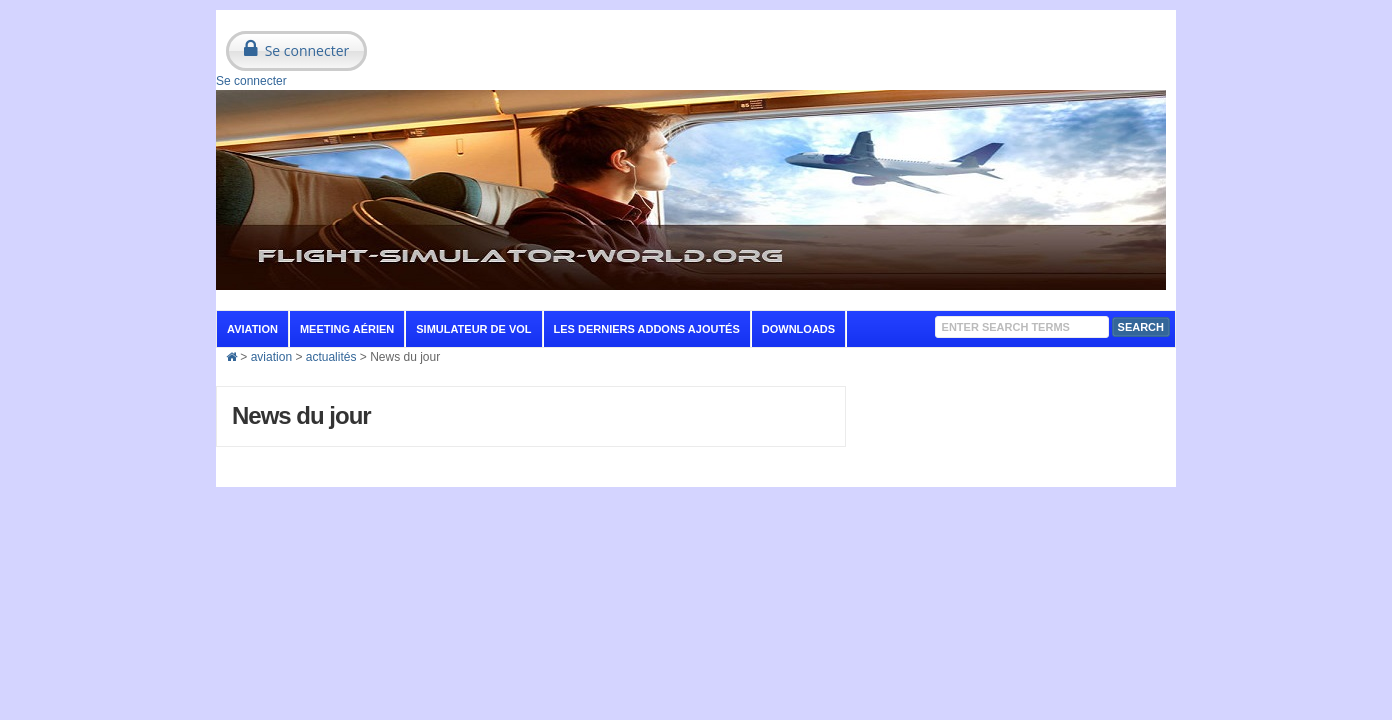  Describe the element at coordinates (347, 329) in the screenshot. I see `Meeting aérien` at that location.